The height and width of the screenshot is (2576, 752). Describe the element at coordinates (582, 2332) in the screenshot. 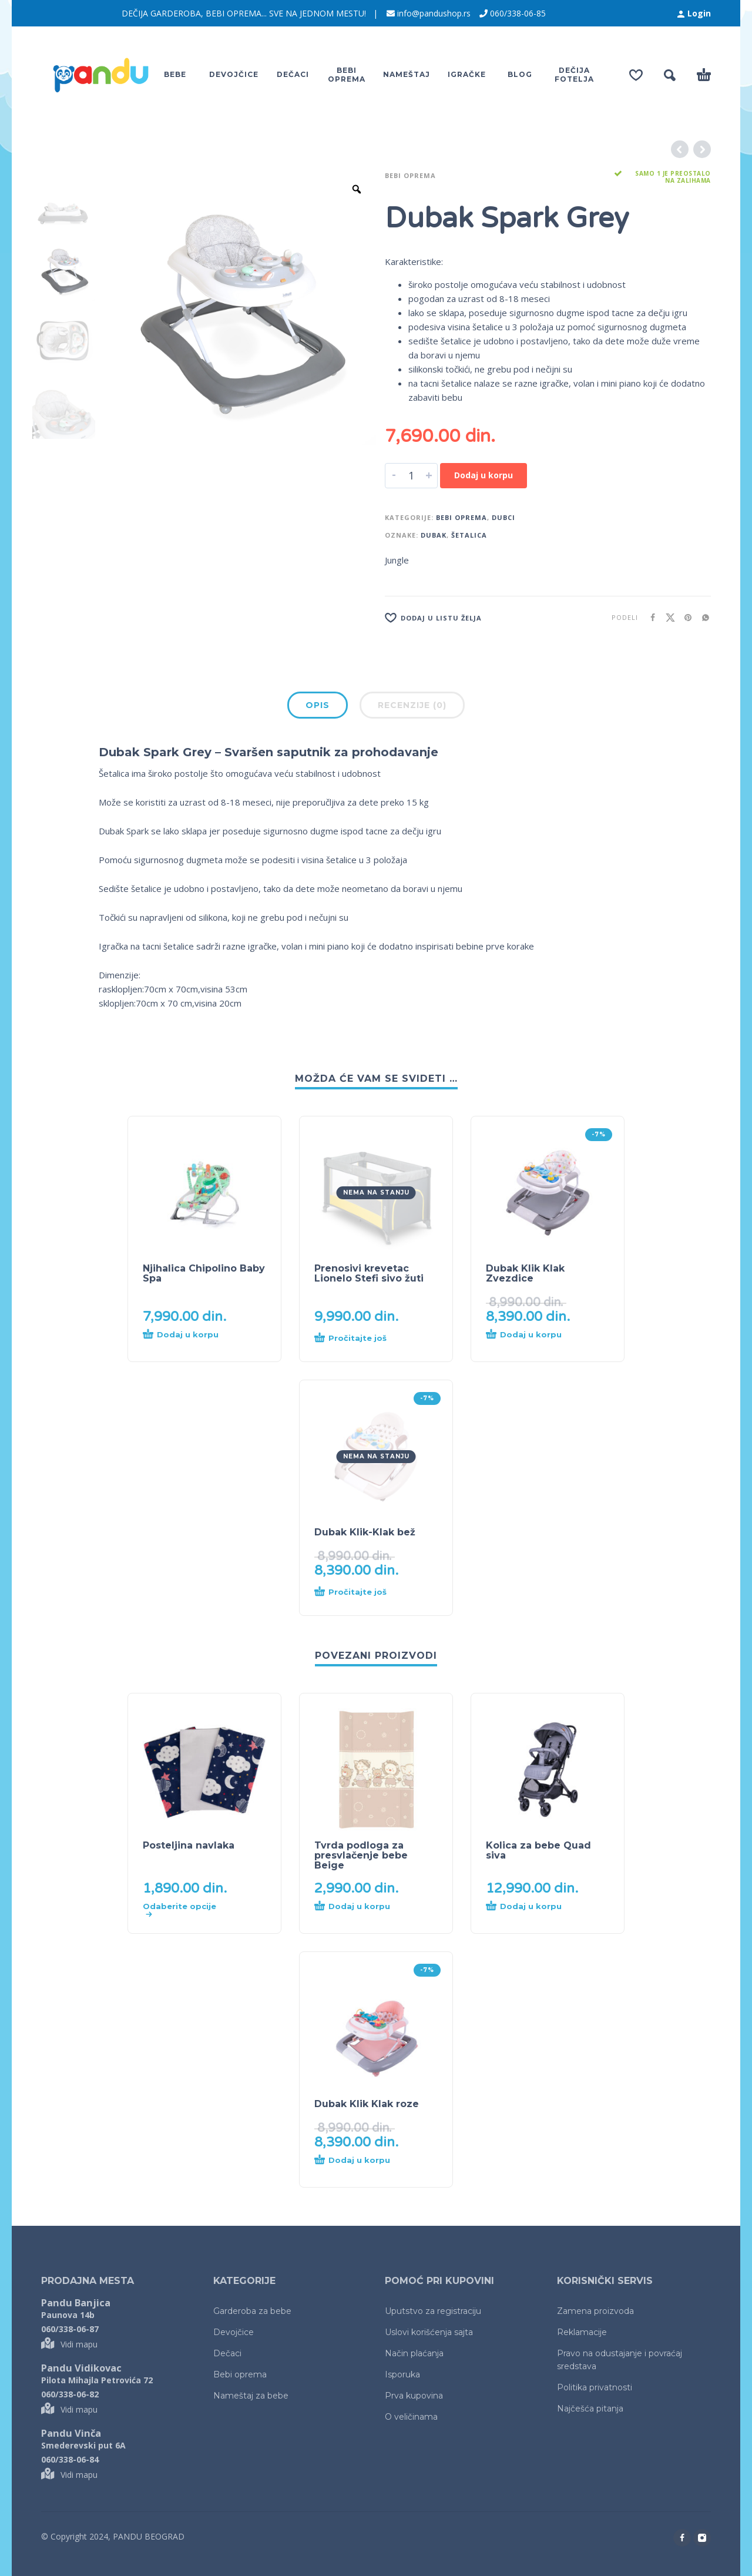

I see `Reklamacije` at that location.